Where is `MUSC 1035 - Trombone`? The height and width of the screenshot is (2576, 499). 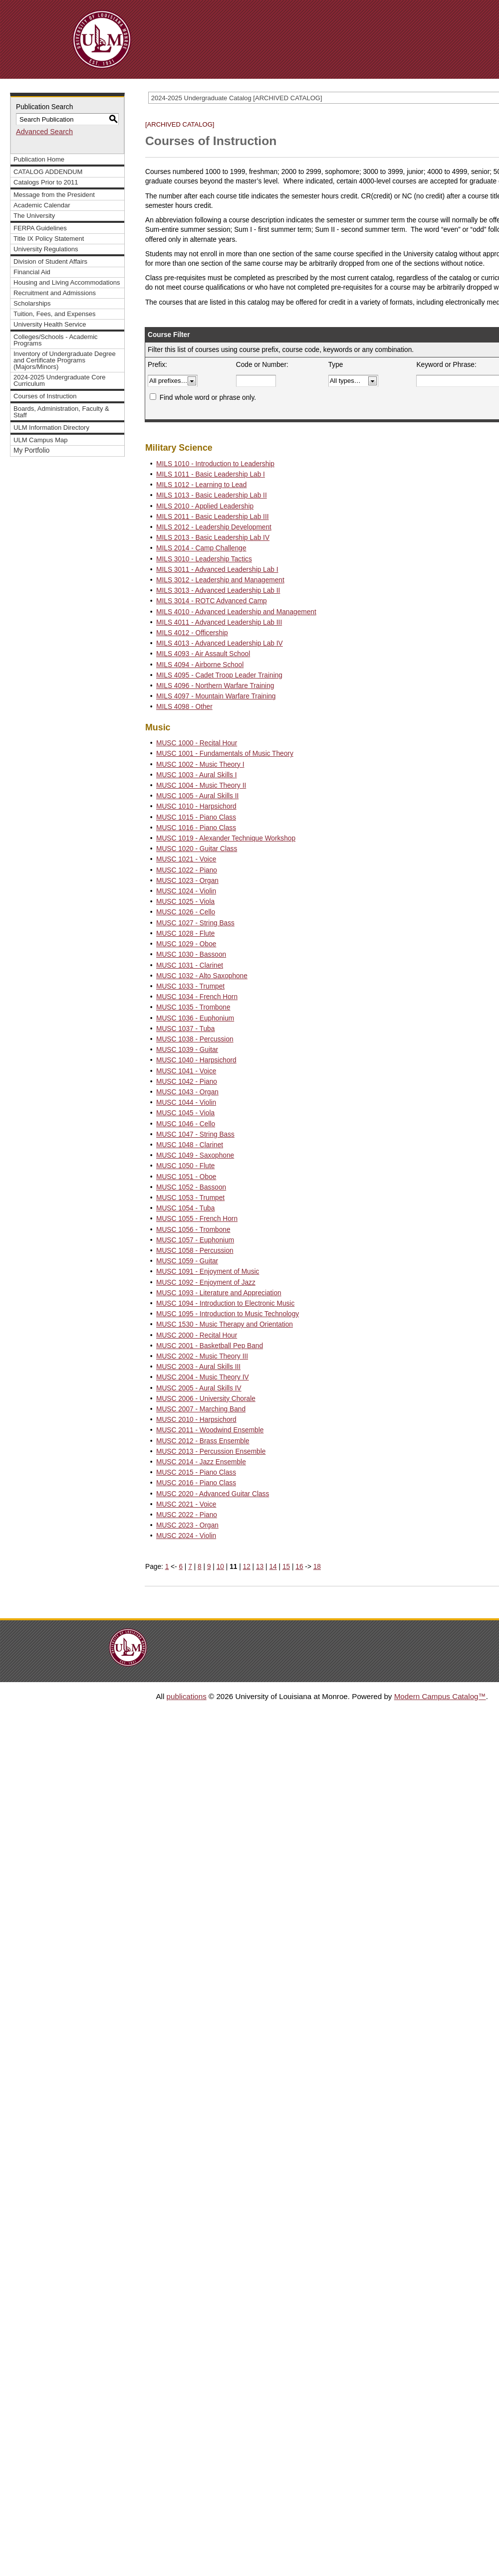 MUSC 1035 - Trombone is located at coordinates (193, 1007).